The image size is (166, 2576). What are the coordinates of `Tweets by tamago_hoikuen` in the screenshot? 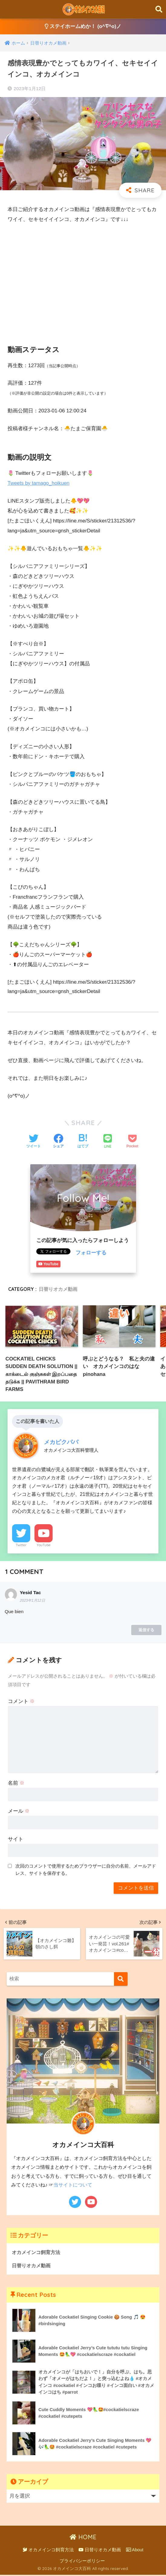 It's located at (39, 483).